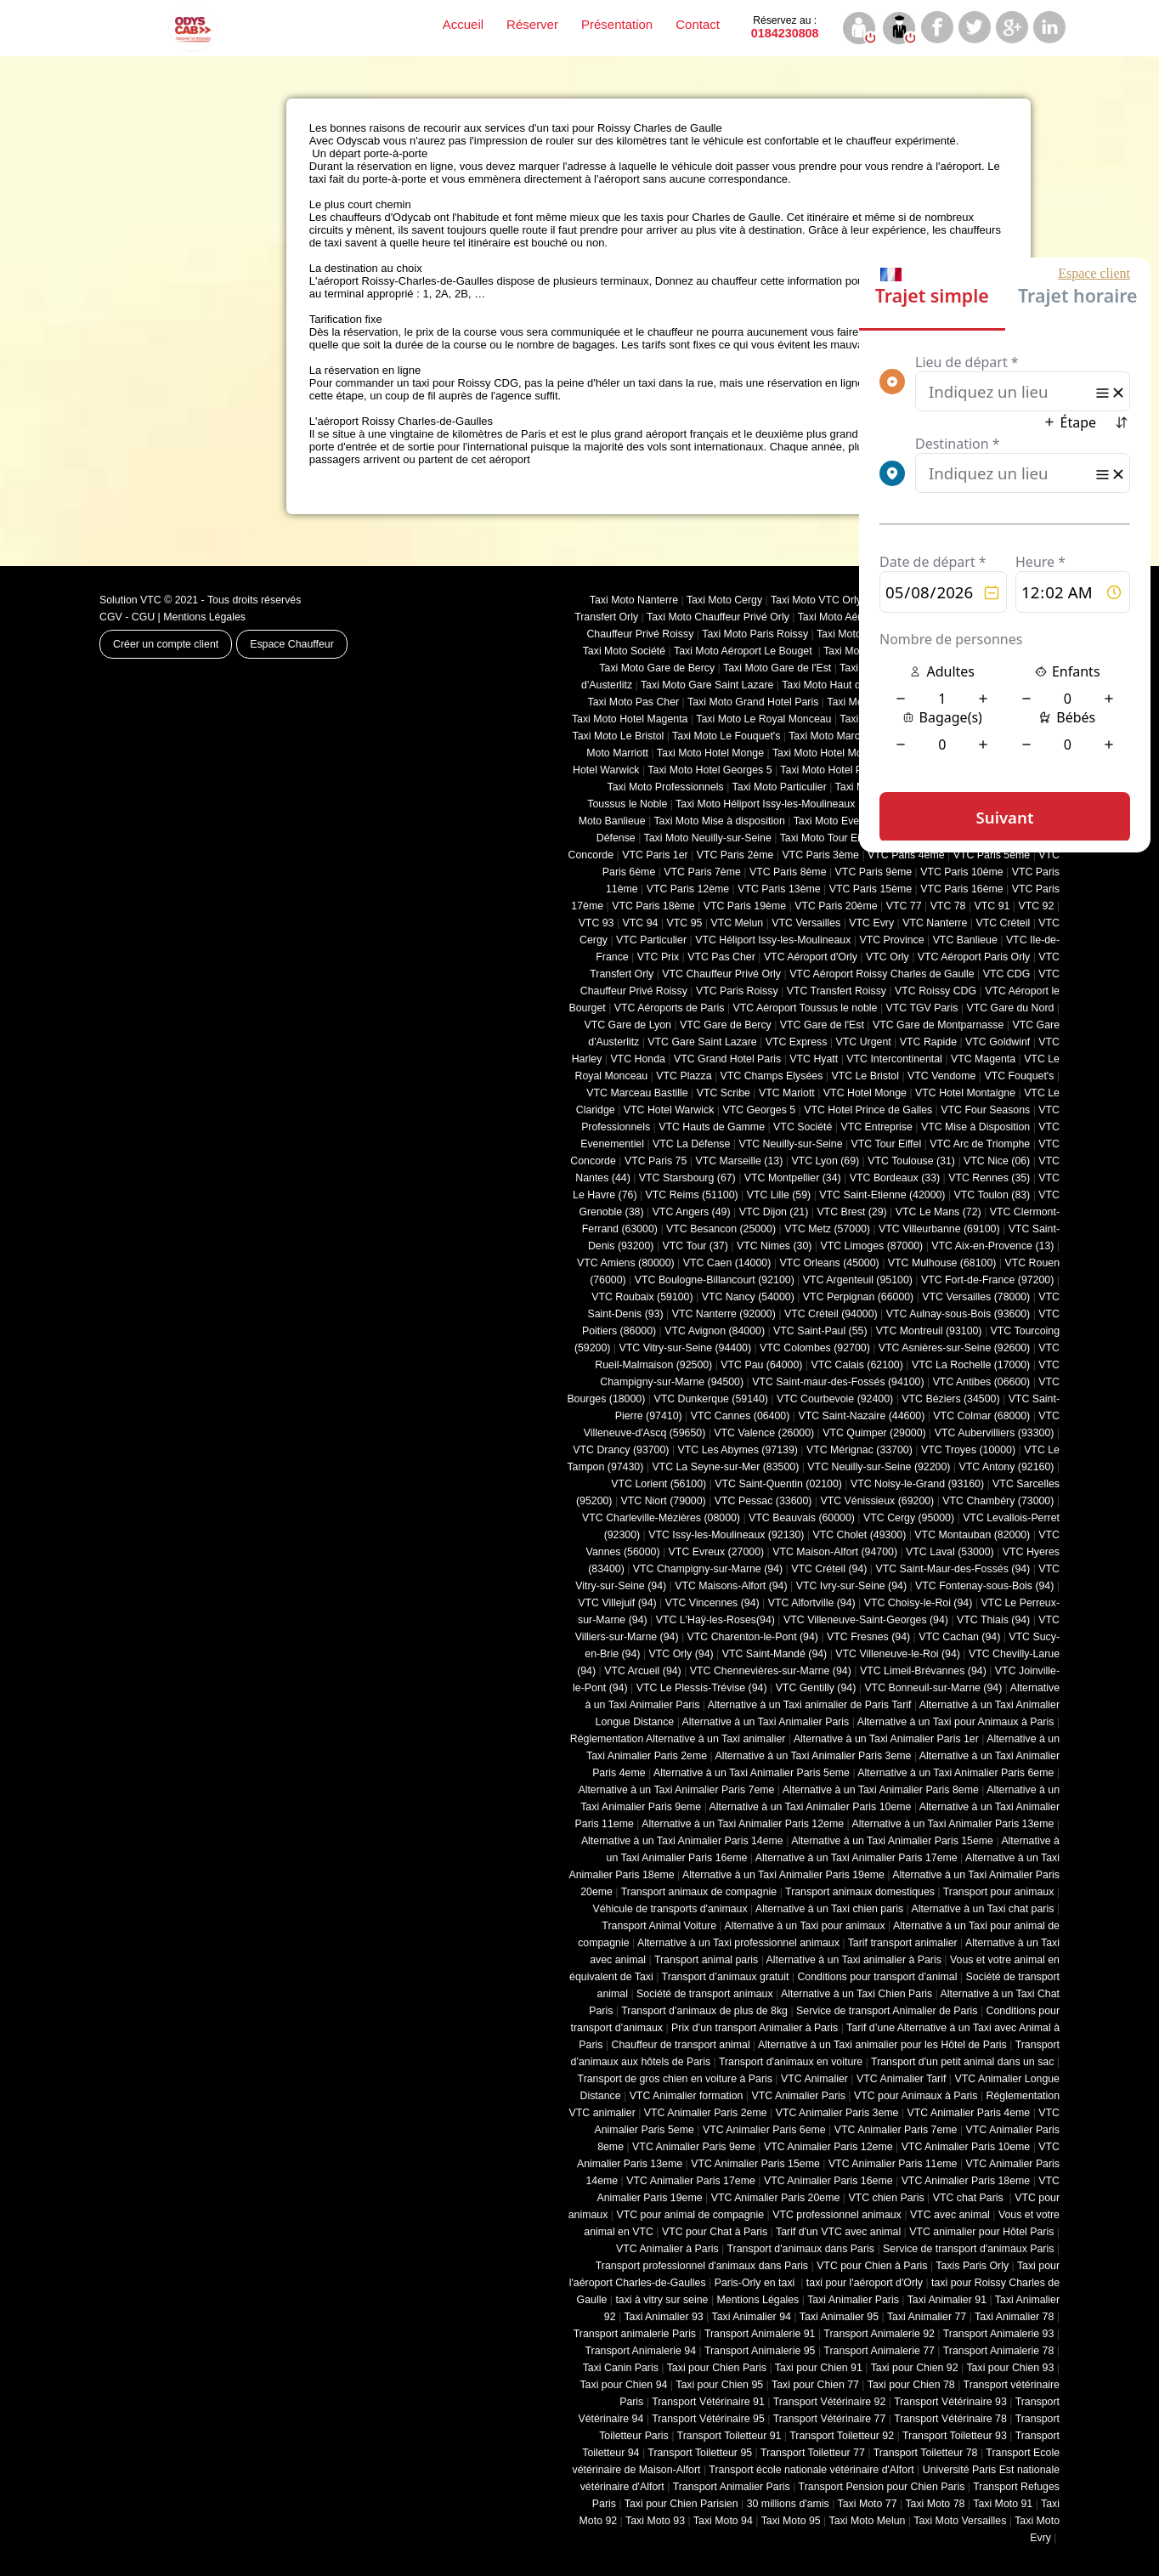 The image size is (1159, 2576). I want to click on VTC Villeneuve-Saint-Georges (94), so click(865, 1620).